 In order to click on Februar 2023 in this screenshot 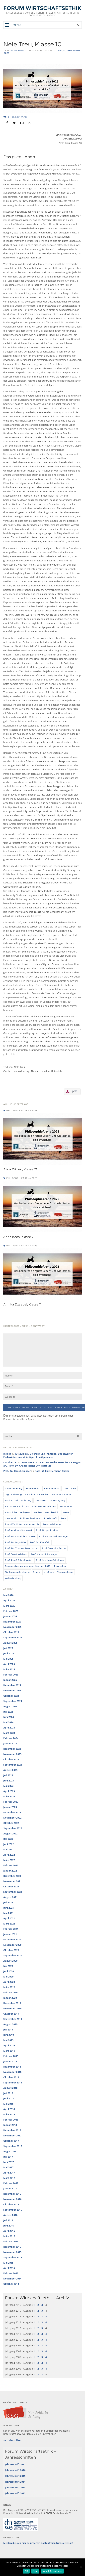, I will do `click(10, 1801)`.